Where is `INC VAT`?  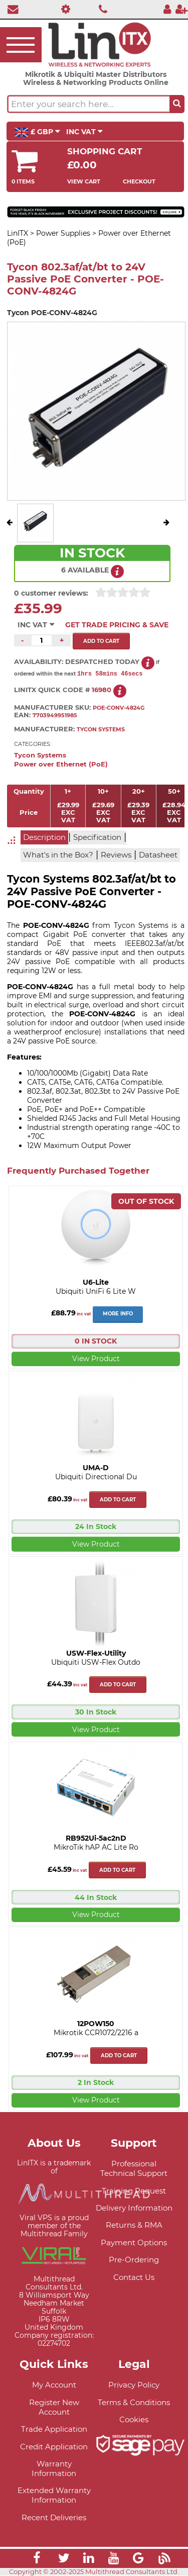
INC VAT is located at coordinates (84, 131).